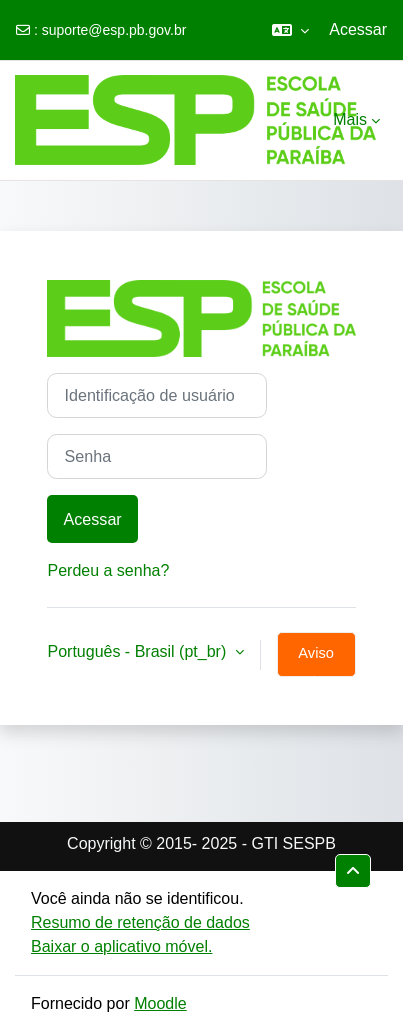 The height and width of the screenshot is (1032, 403). Describe the element at coordinates (138, 651) in the screenshot. I see `Português - Brasil ‎(pt_br)‎ [button]` at that location.